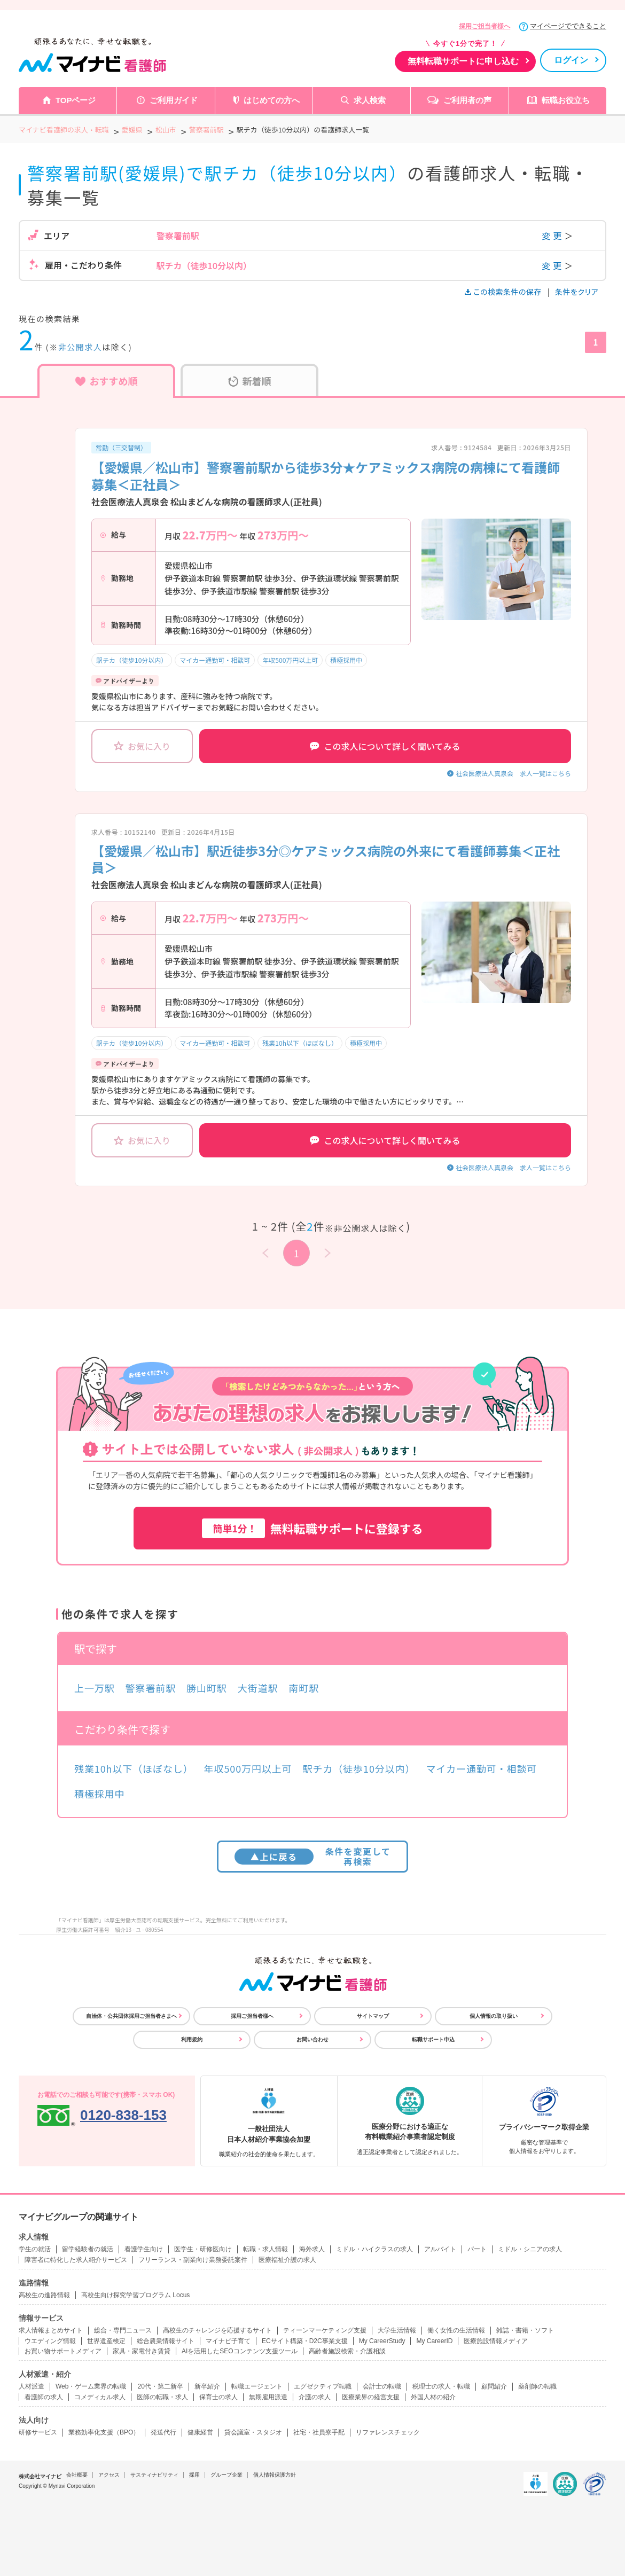 This screenshot has height=2576, width=625. Describe the element at coordinates (50, 2341) in the screenshot. I see `ウエディング情報` at that location.